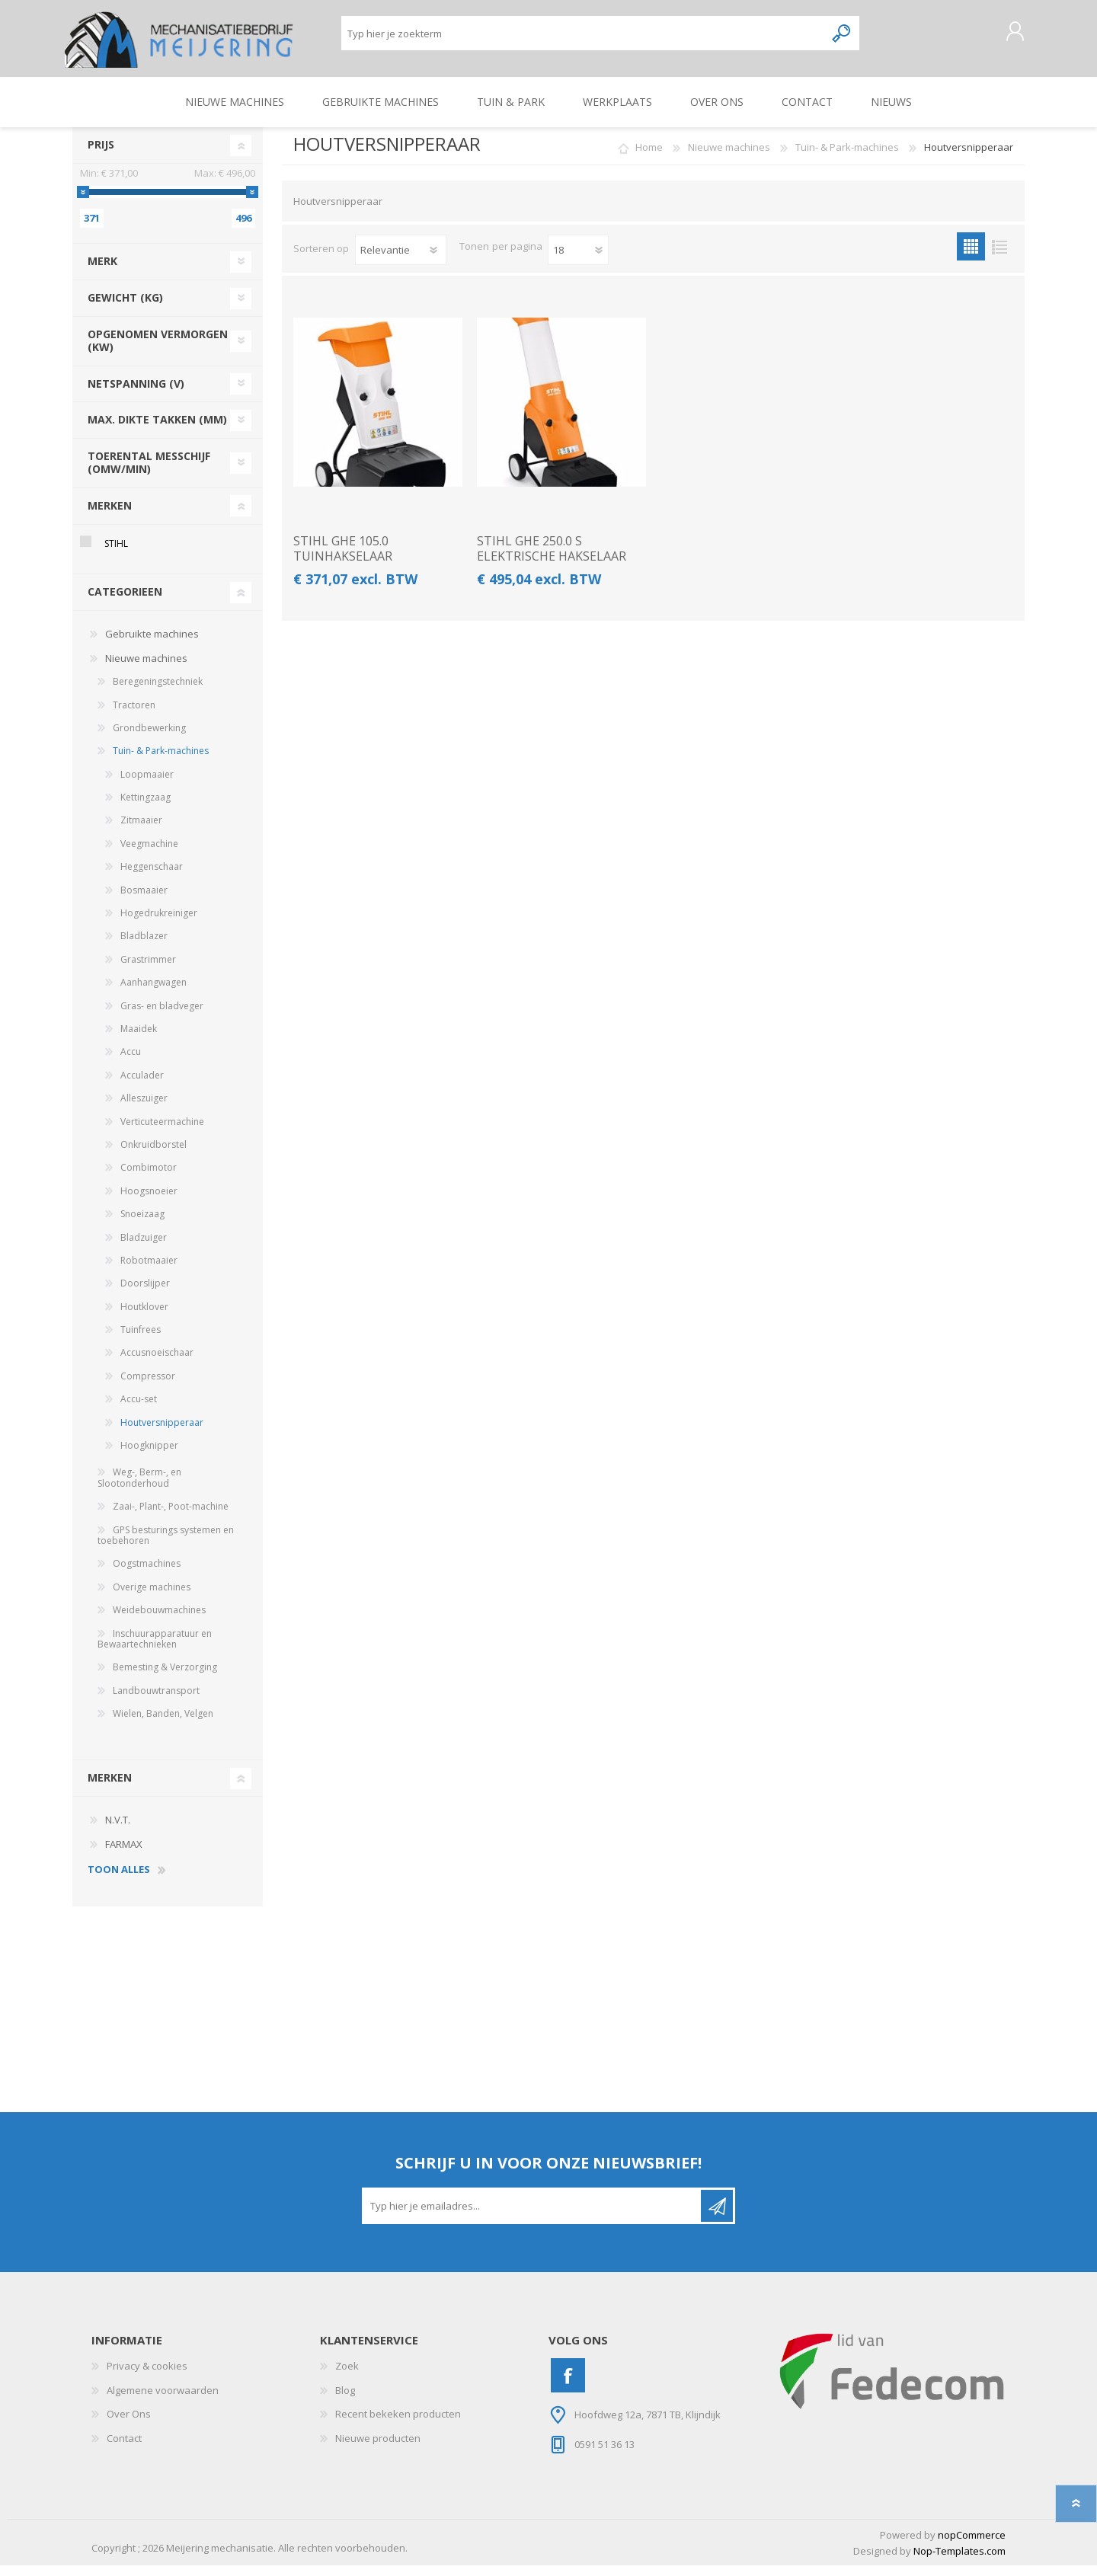 Image resolution: width=1097 pixels, height=2576 pixels. I want to click on Contact, so click(124, 2449).